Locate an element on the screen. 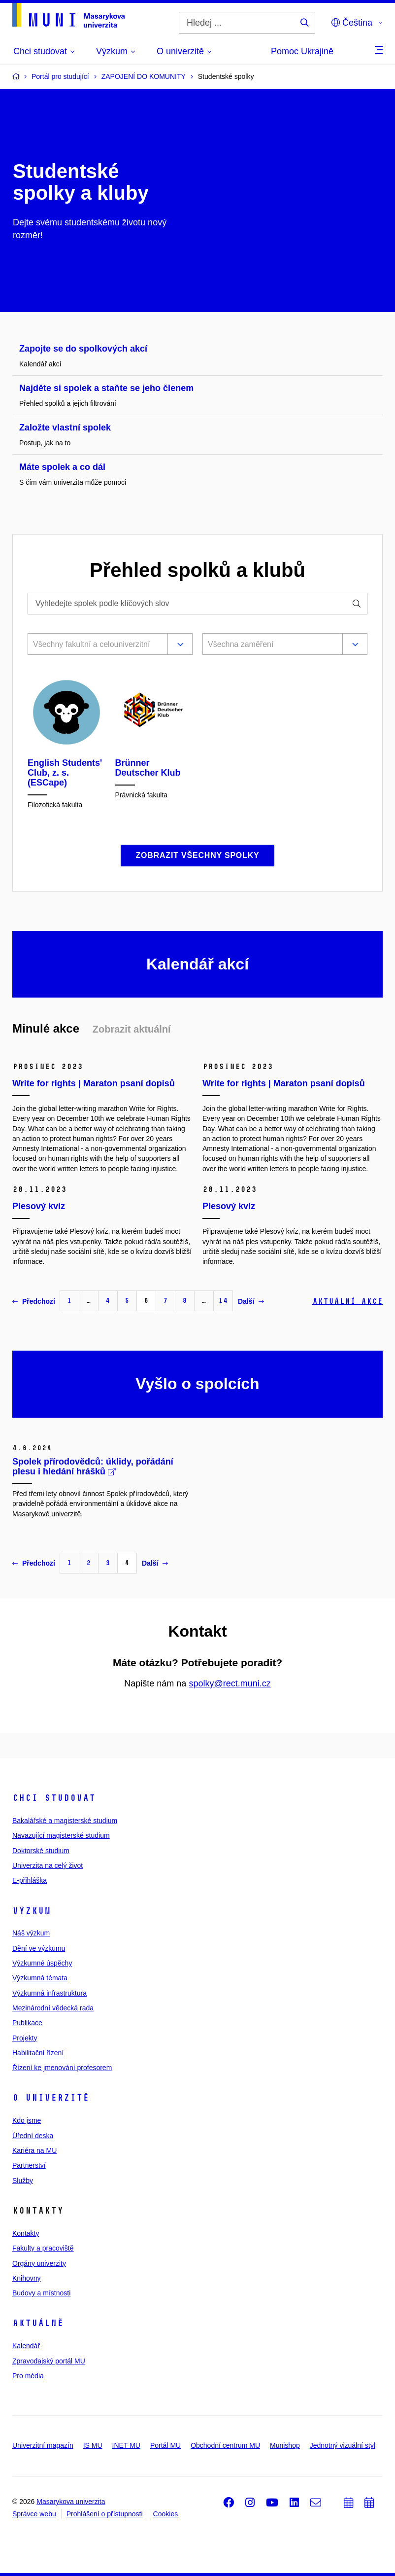 The width and height of the screenshot is (395, 2576). Habilitační řízení is located at coordinates (38, 2053).